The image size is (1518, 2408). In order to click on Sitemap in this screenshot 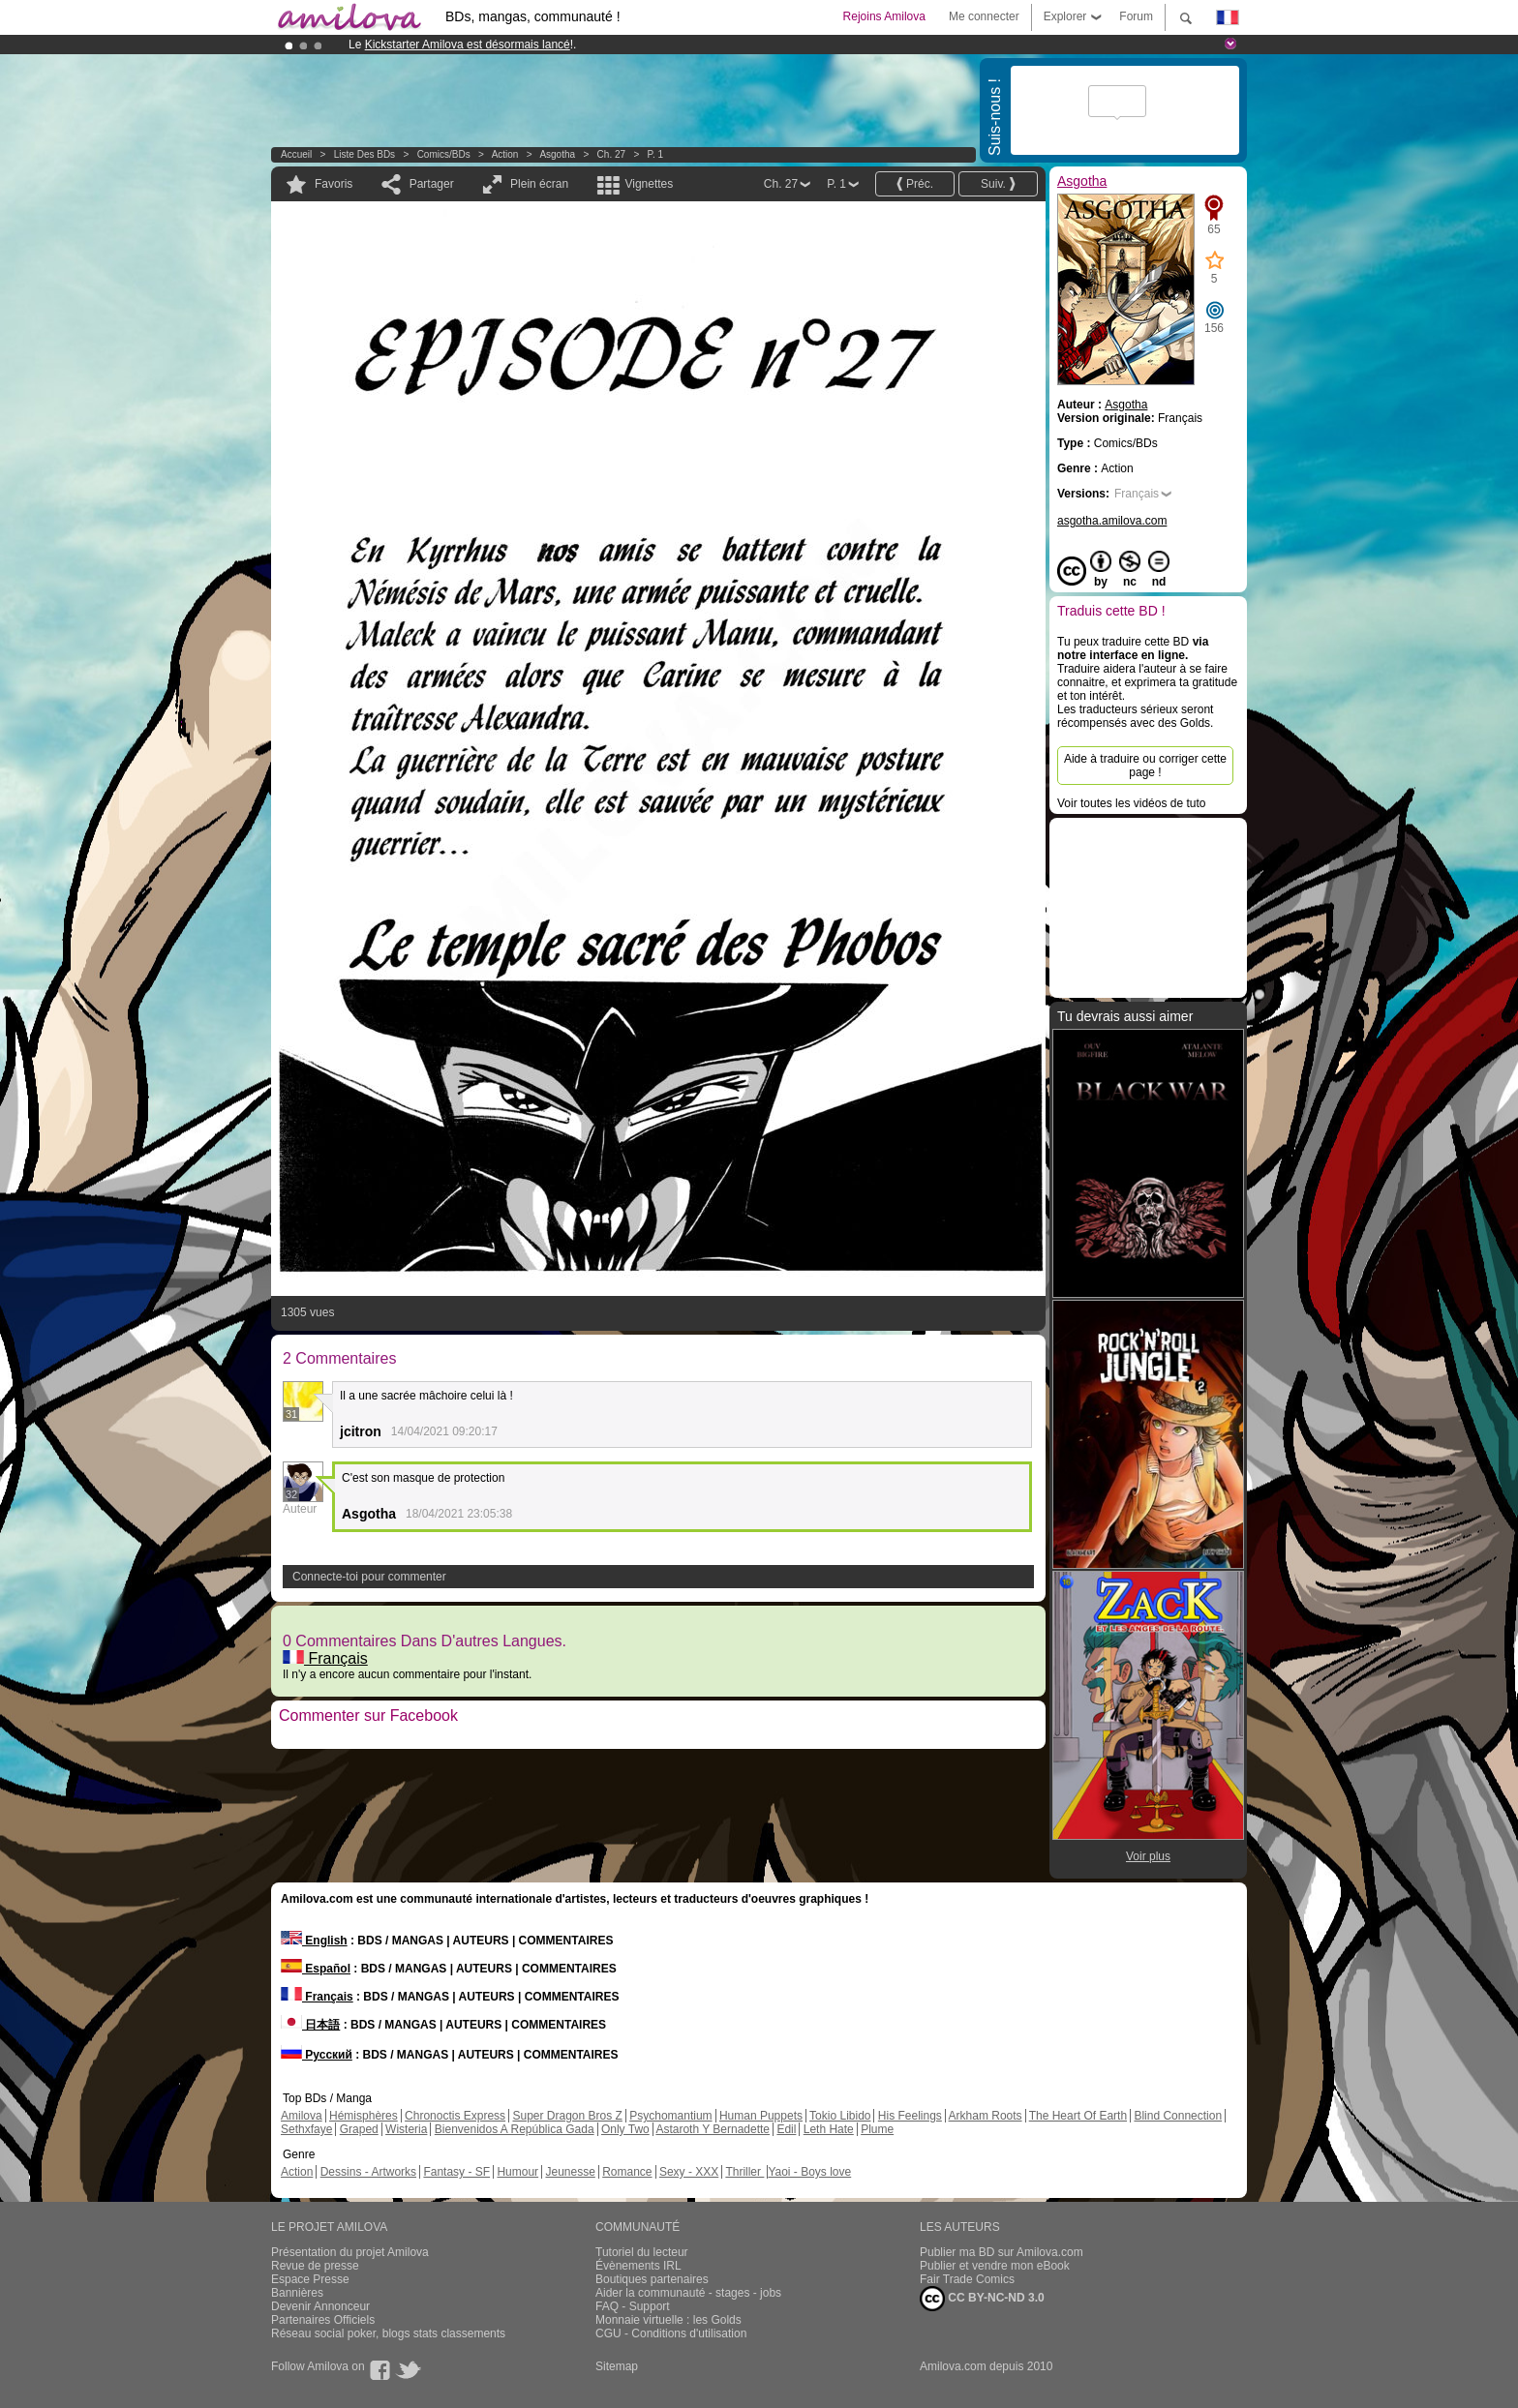, I will do `click(616, 2366)`.